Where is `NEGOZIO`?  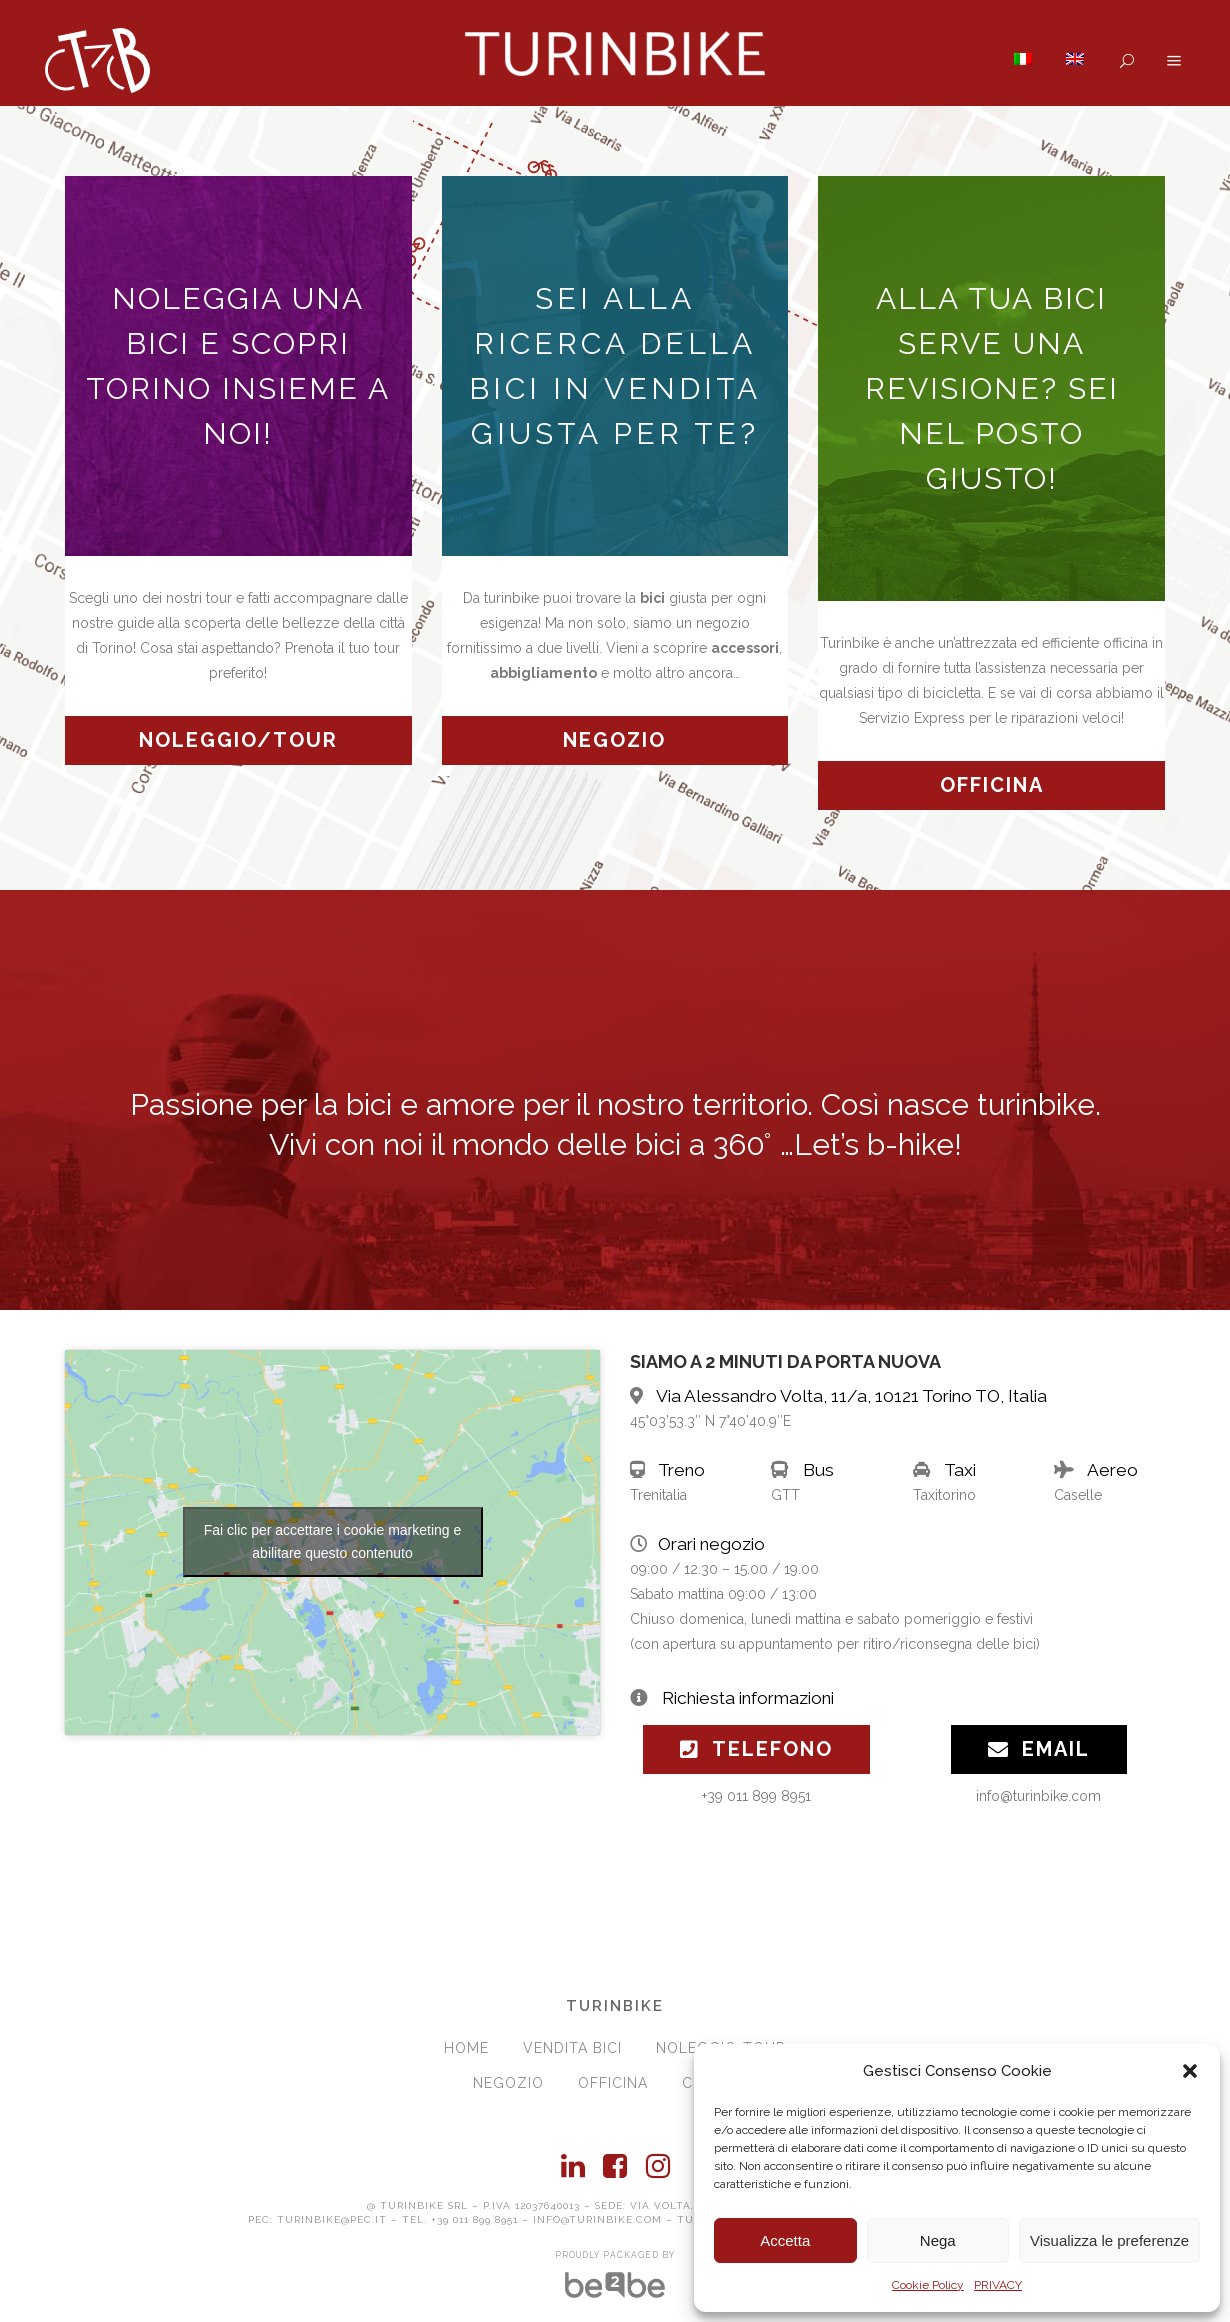 NEGOZIO is located at coordinates (508, 2083).